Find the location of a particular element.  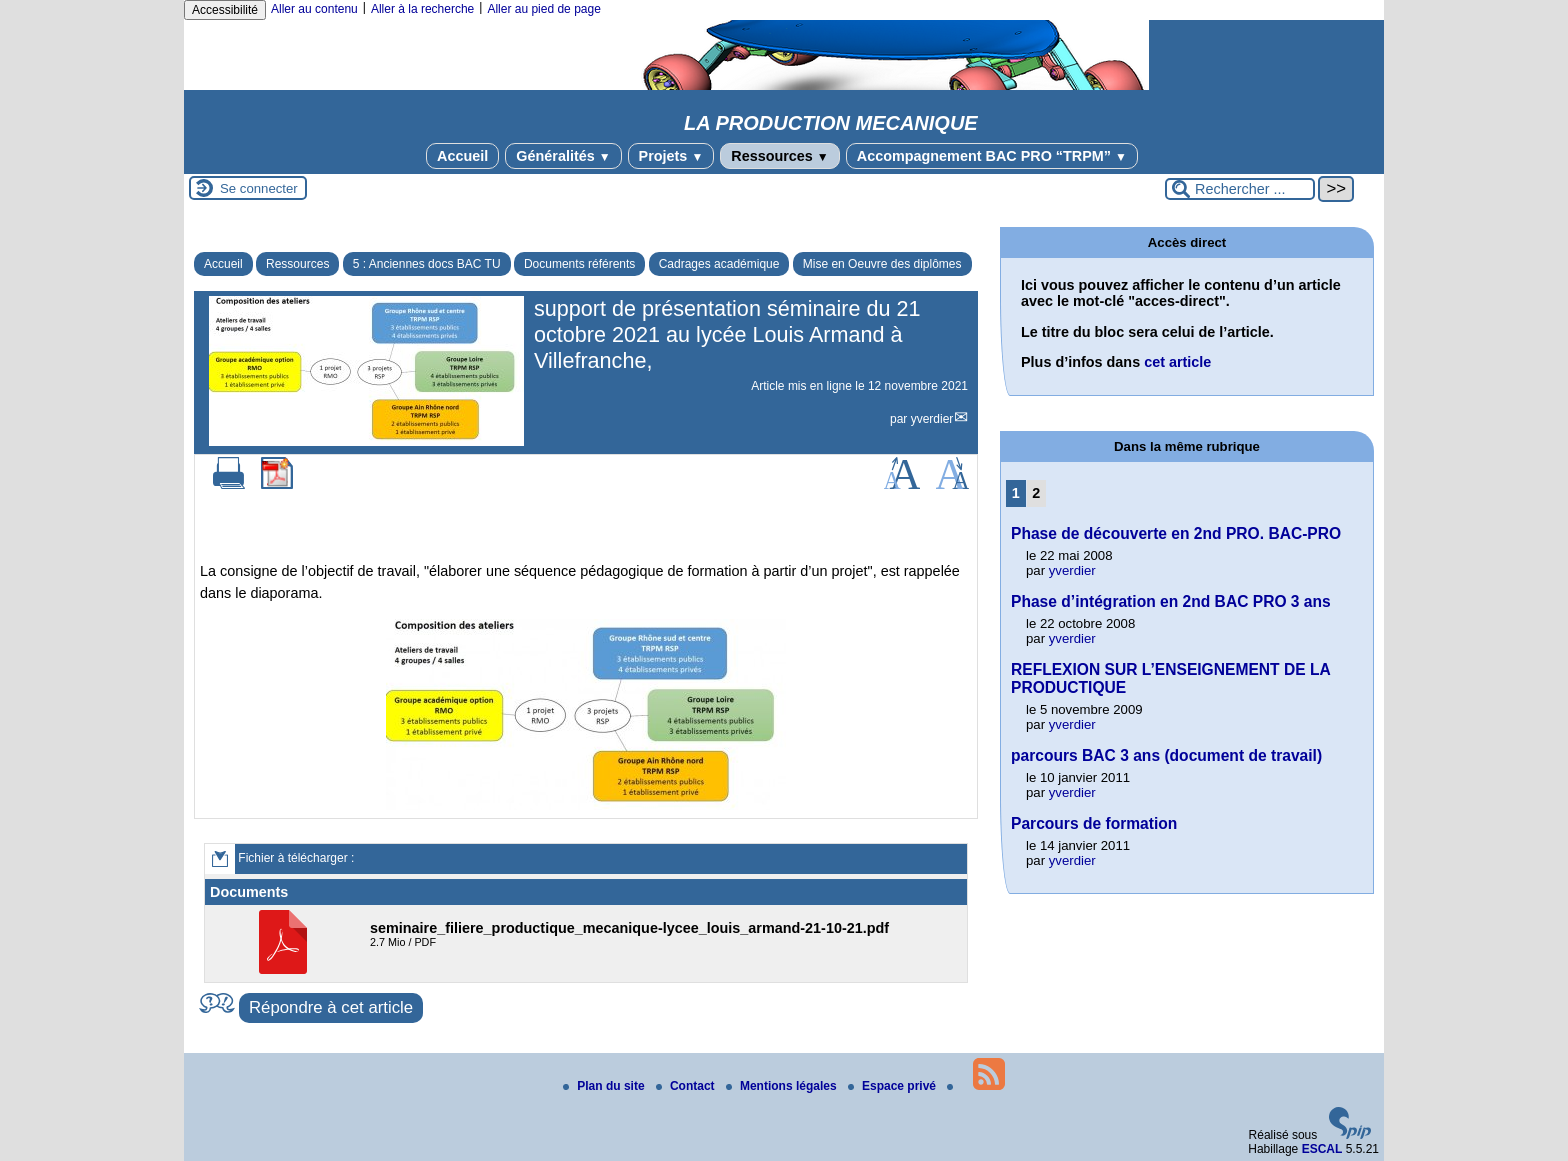

Généralités is located at coordinates (563, 156).